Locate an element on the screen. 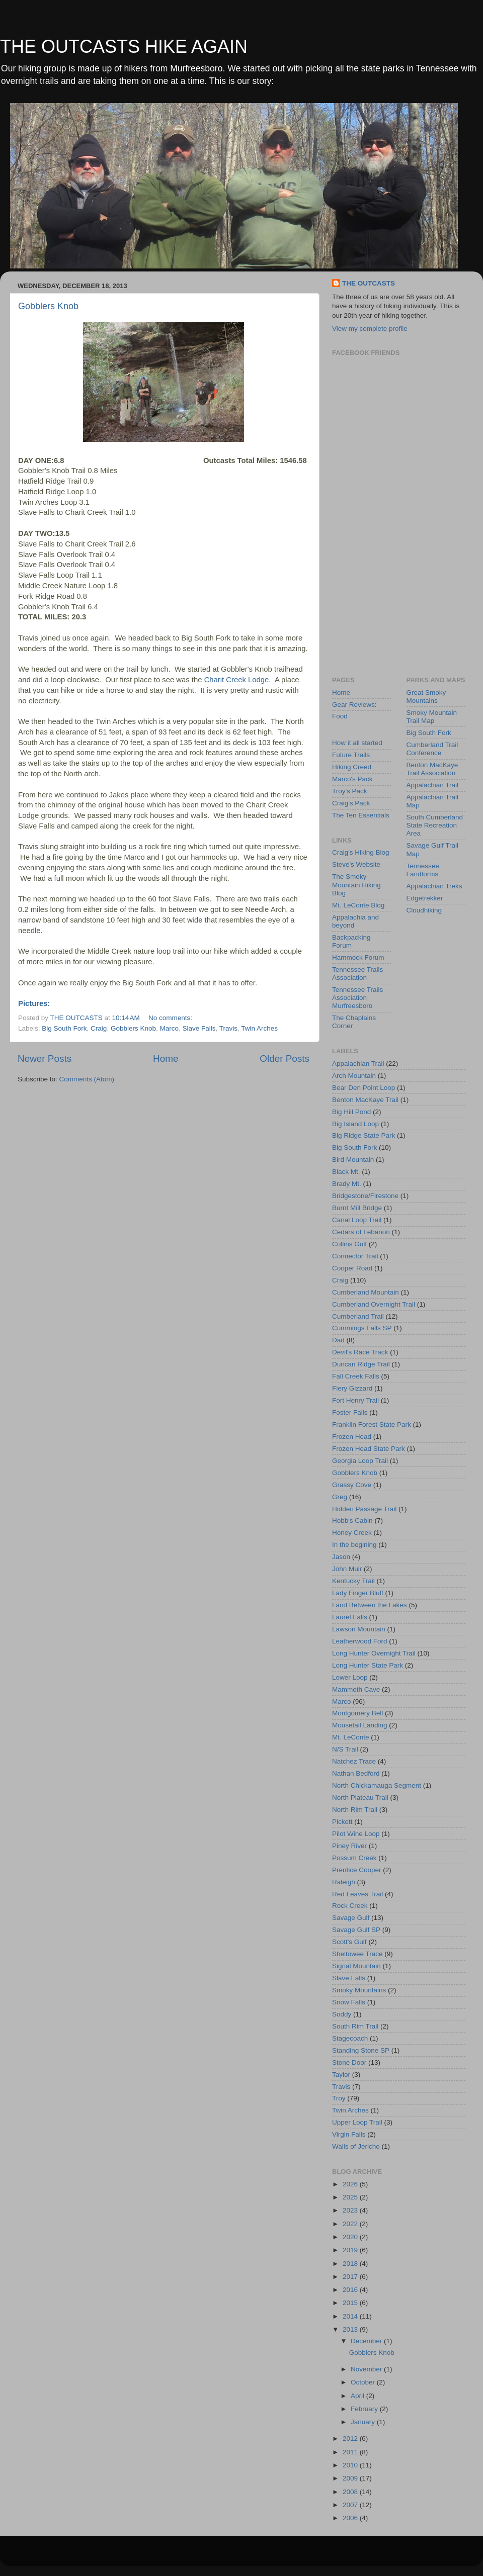  2026 is located at coordinates (351, 2184).